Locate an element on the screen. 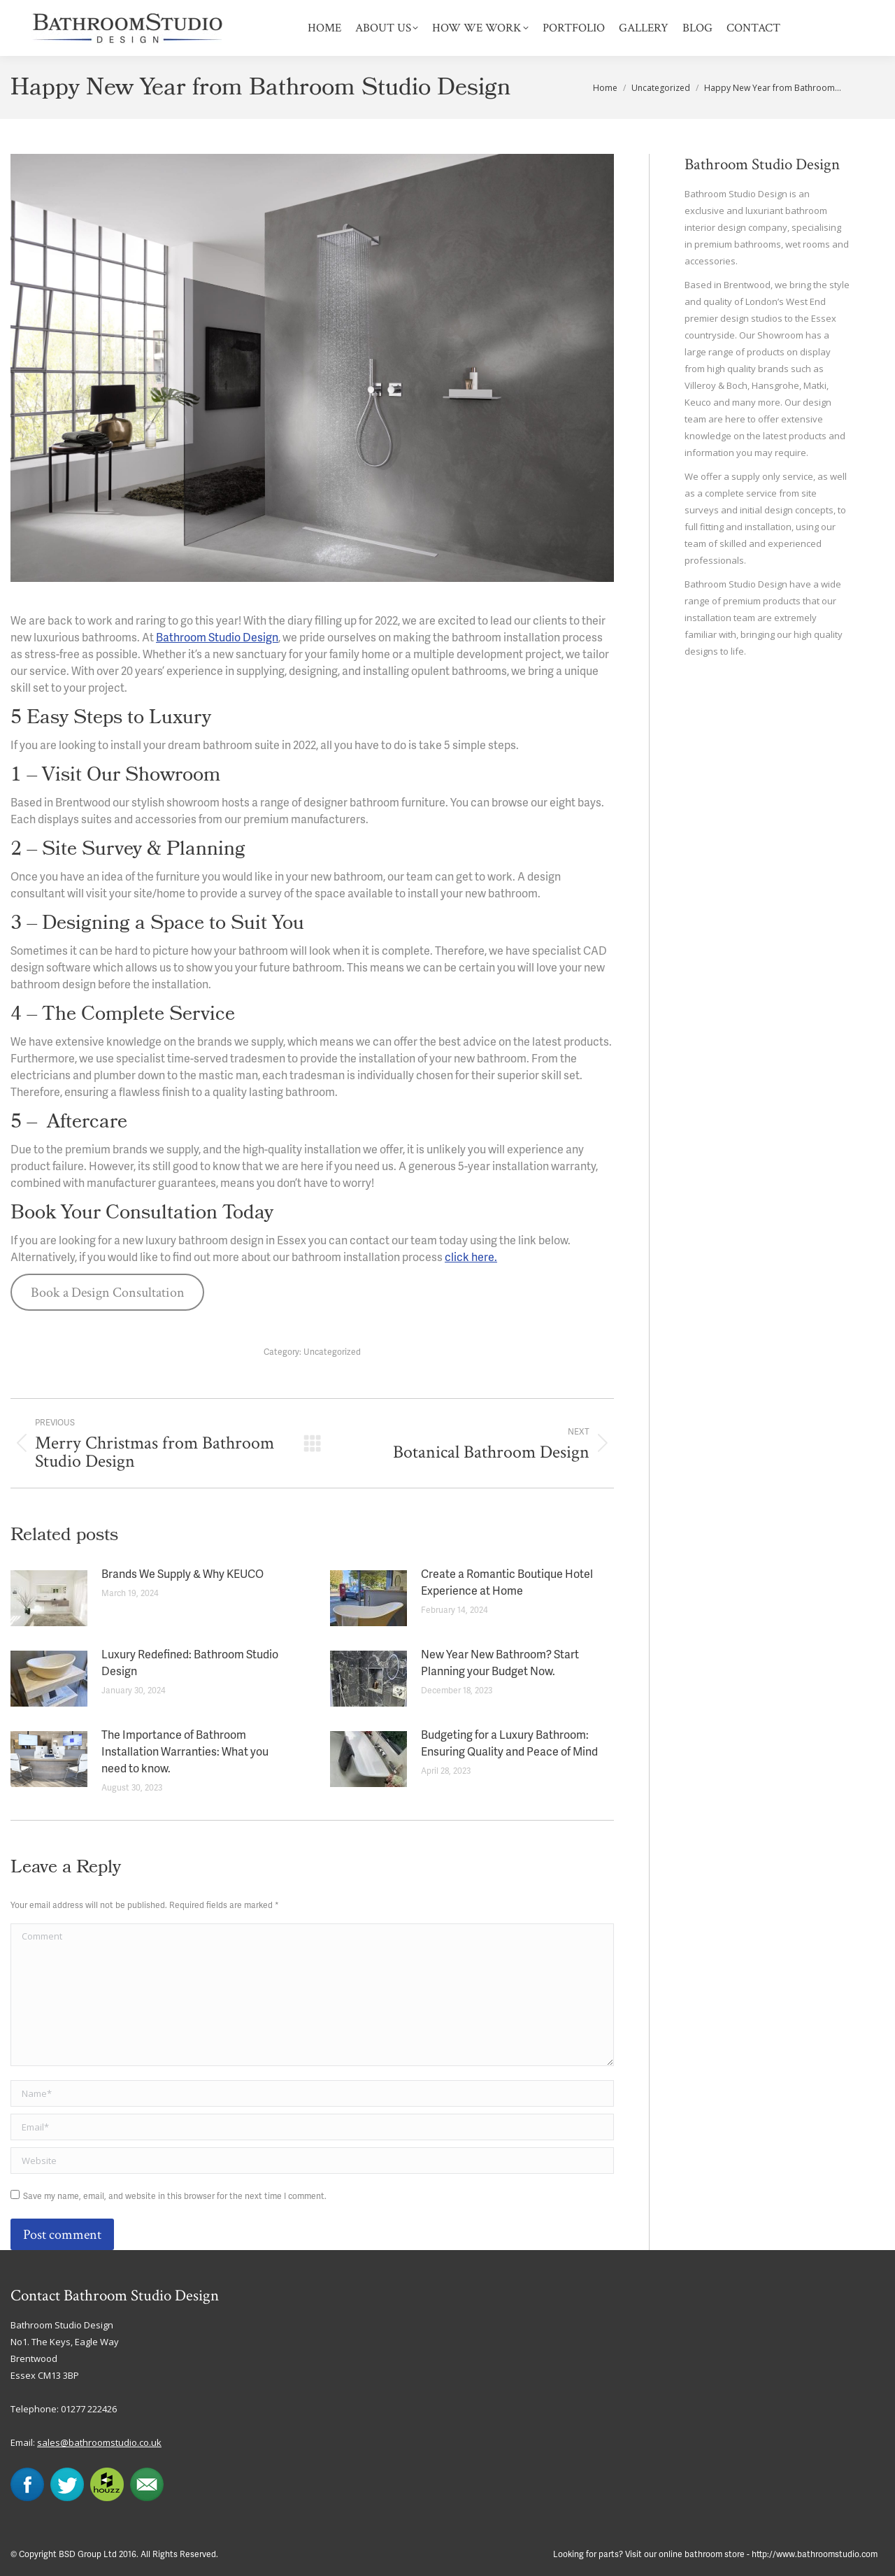  [Post image] is located at coordinates (48, 1598).